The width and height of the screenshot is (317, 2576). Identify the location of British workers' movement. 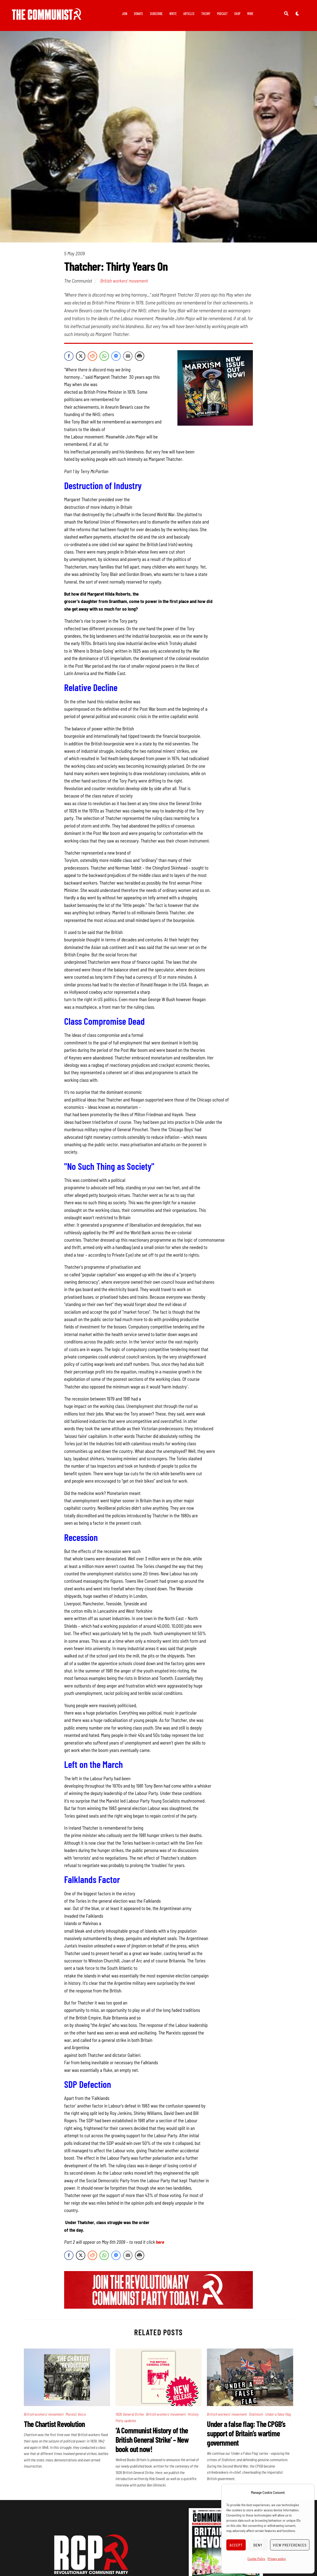
(124, 281).